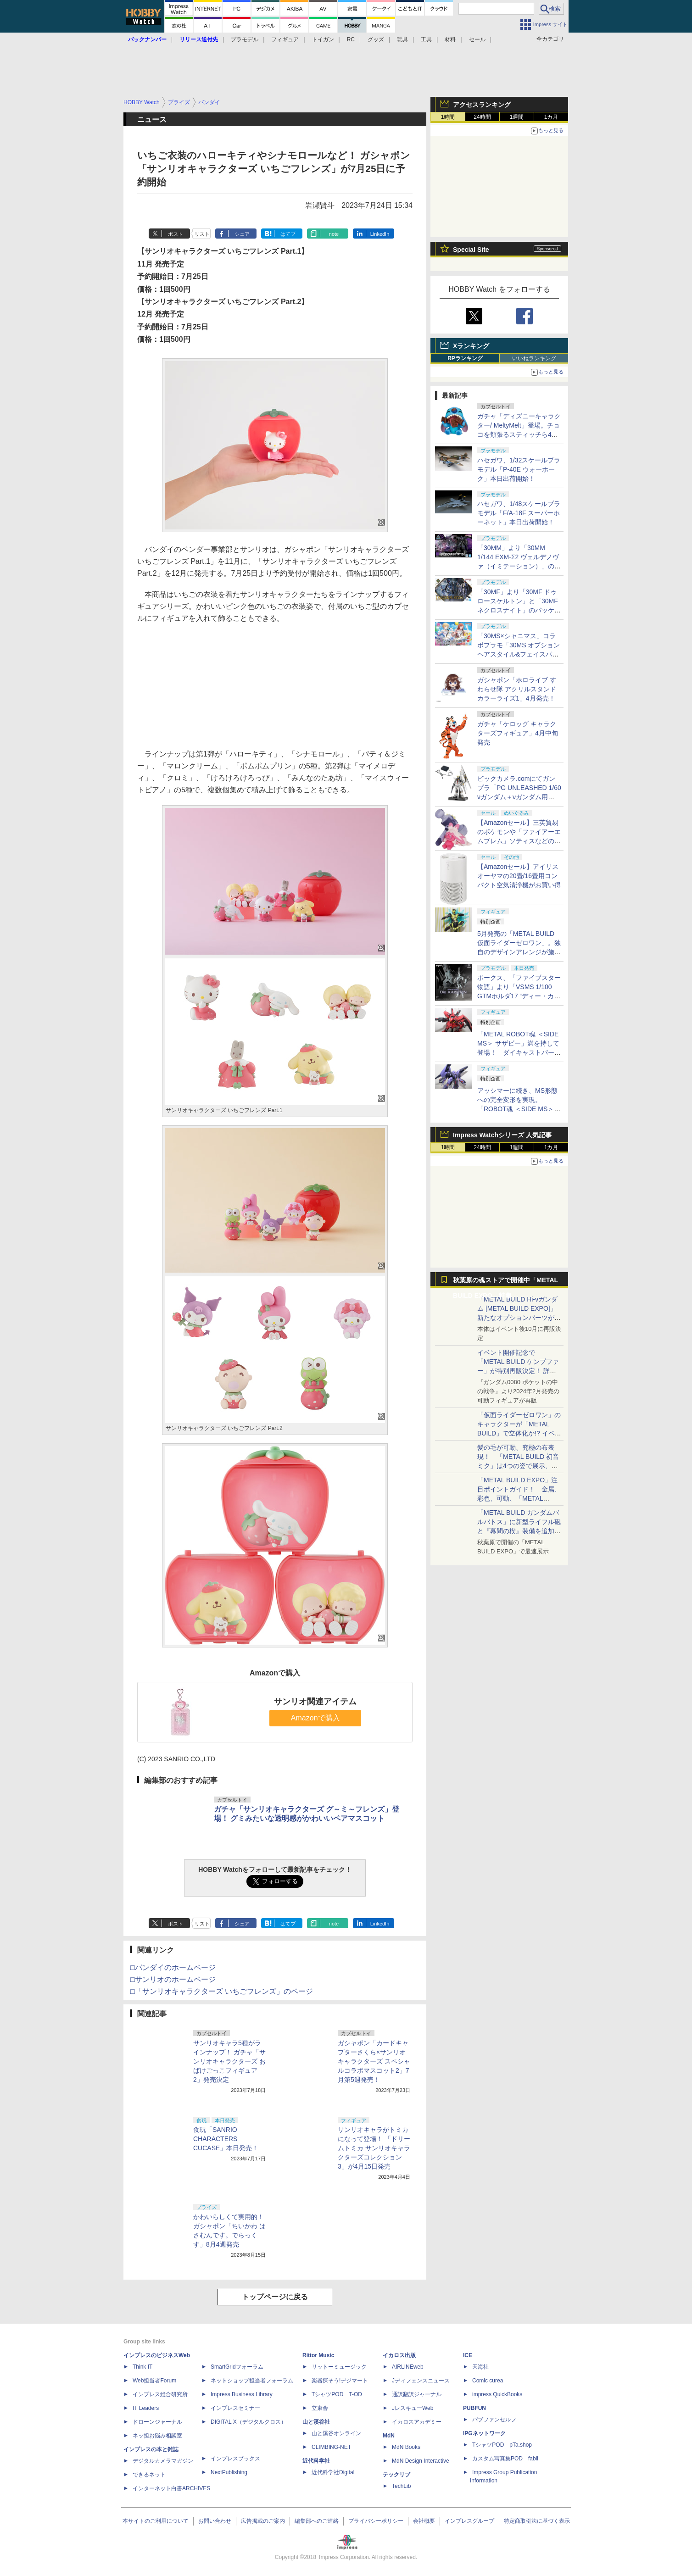 This screenshot has height=2576, width=692. Describe the element at coordinates (235, 2408) in the screenshot. I see `インプレスセミナー` at that location.